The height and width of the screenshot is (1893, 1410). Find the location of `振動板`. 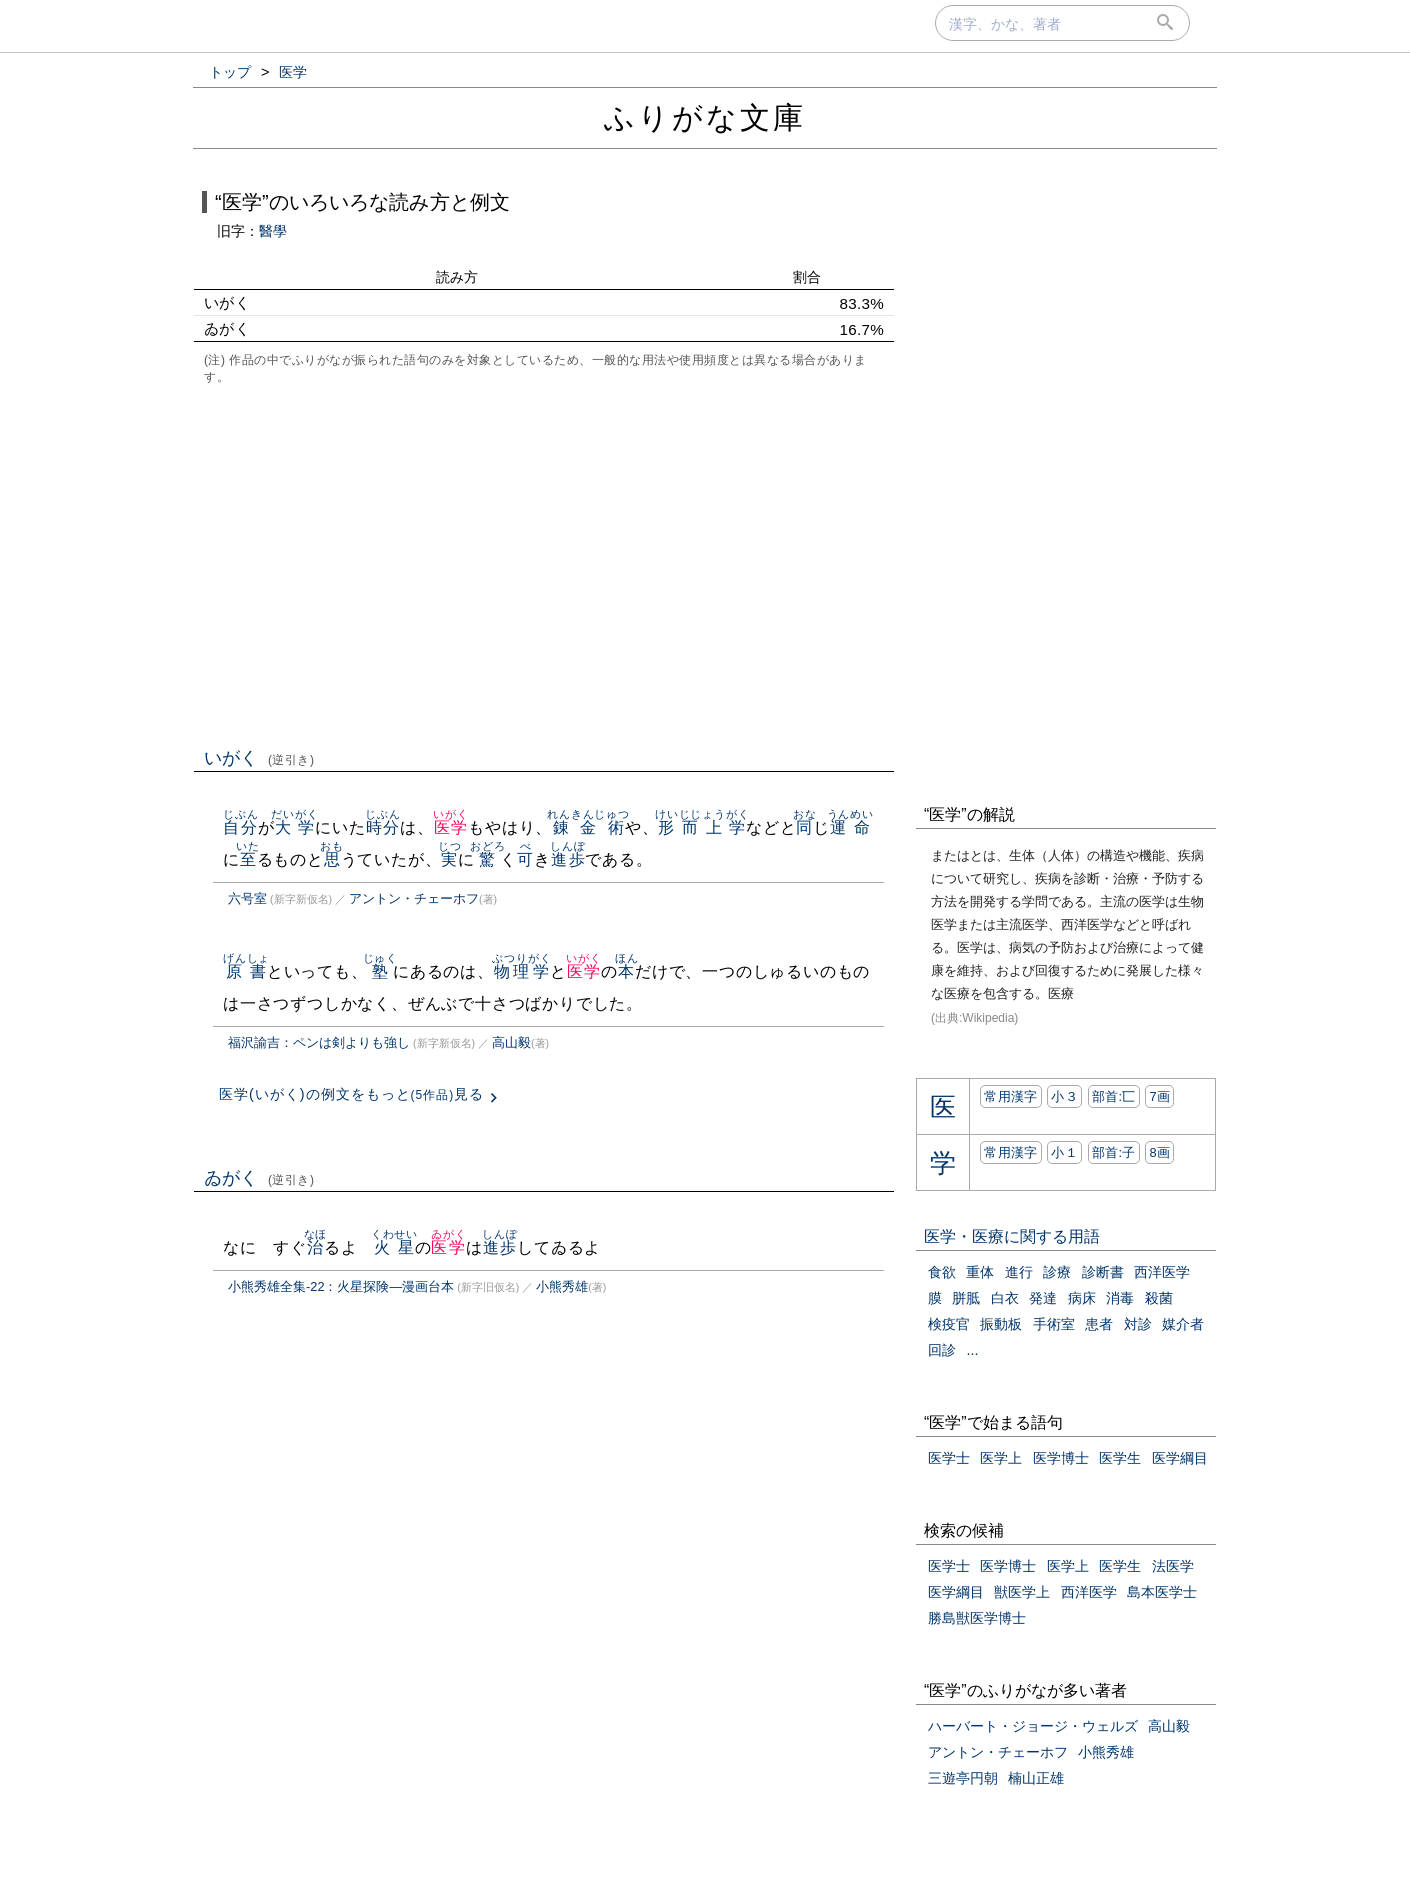

振動板 is located at coordinates (1001, 1324).